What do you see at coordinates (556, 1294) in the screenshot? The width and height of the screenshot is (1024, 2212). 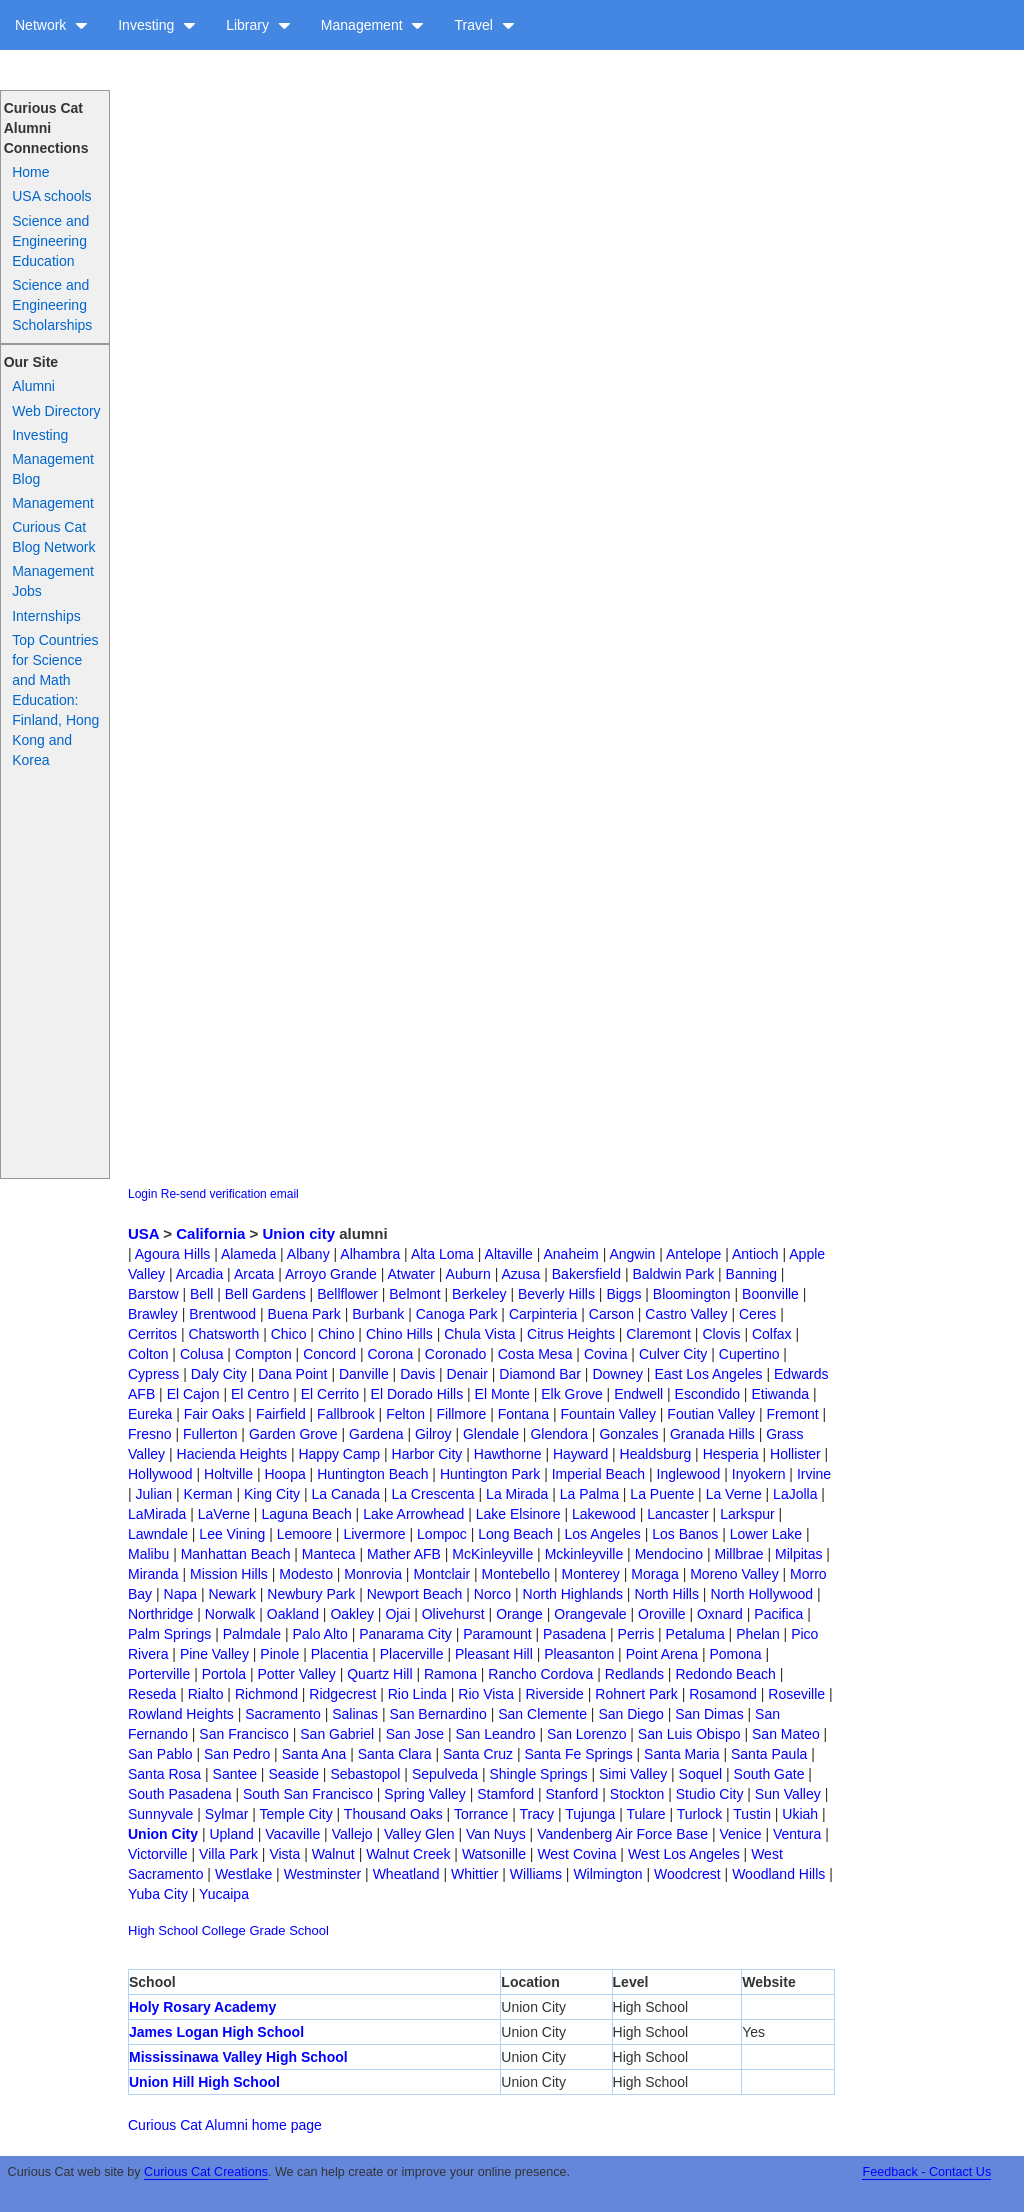 I see `Beverly Hills` at bounding box center [556, 1294].